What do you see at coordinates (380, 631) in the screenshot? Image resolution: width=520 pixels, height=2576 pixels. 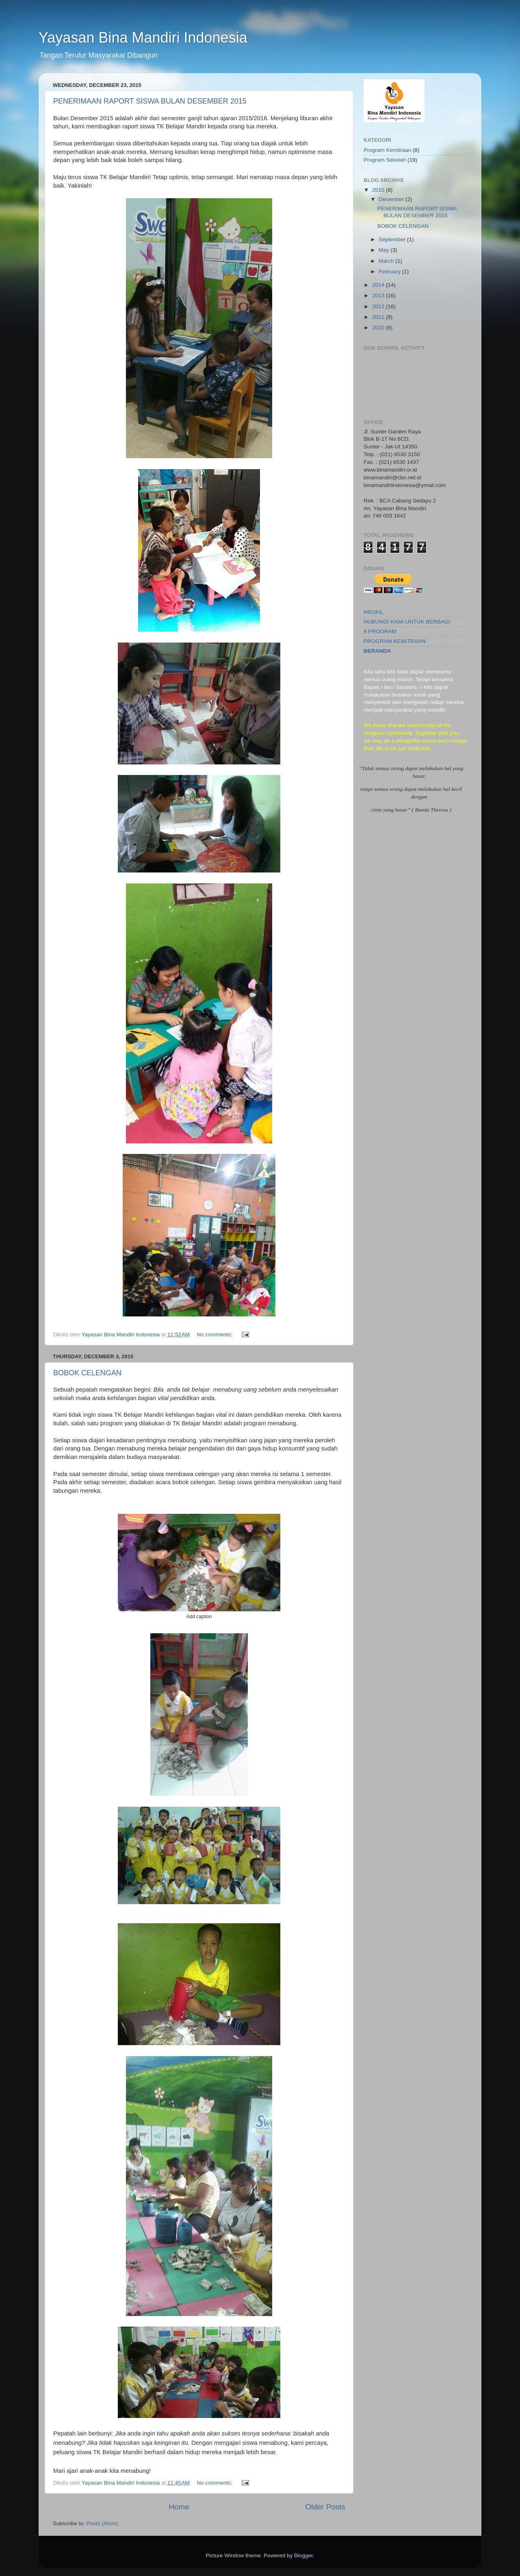 I see `9 PROGRAM` at bounding box center [380, 631].